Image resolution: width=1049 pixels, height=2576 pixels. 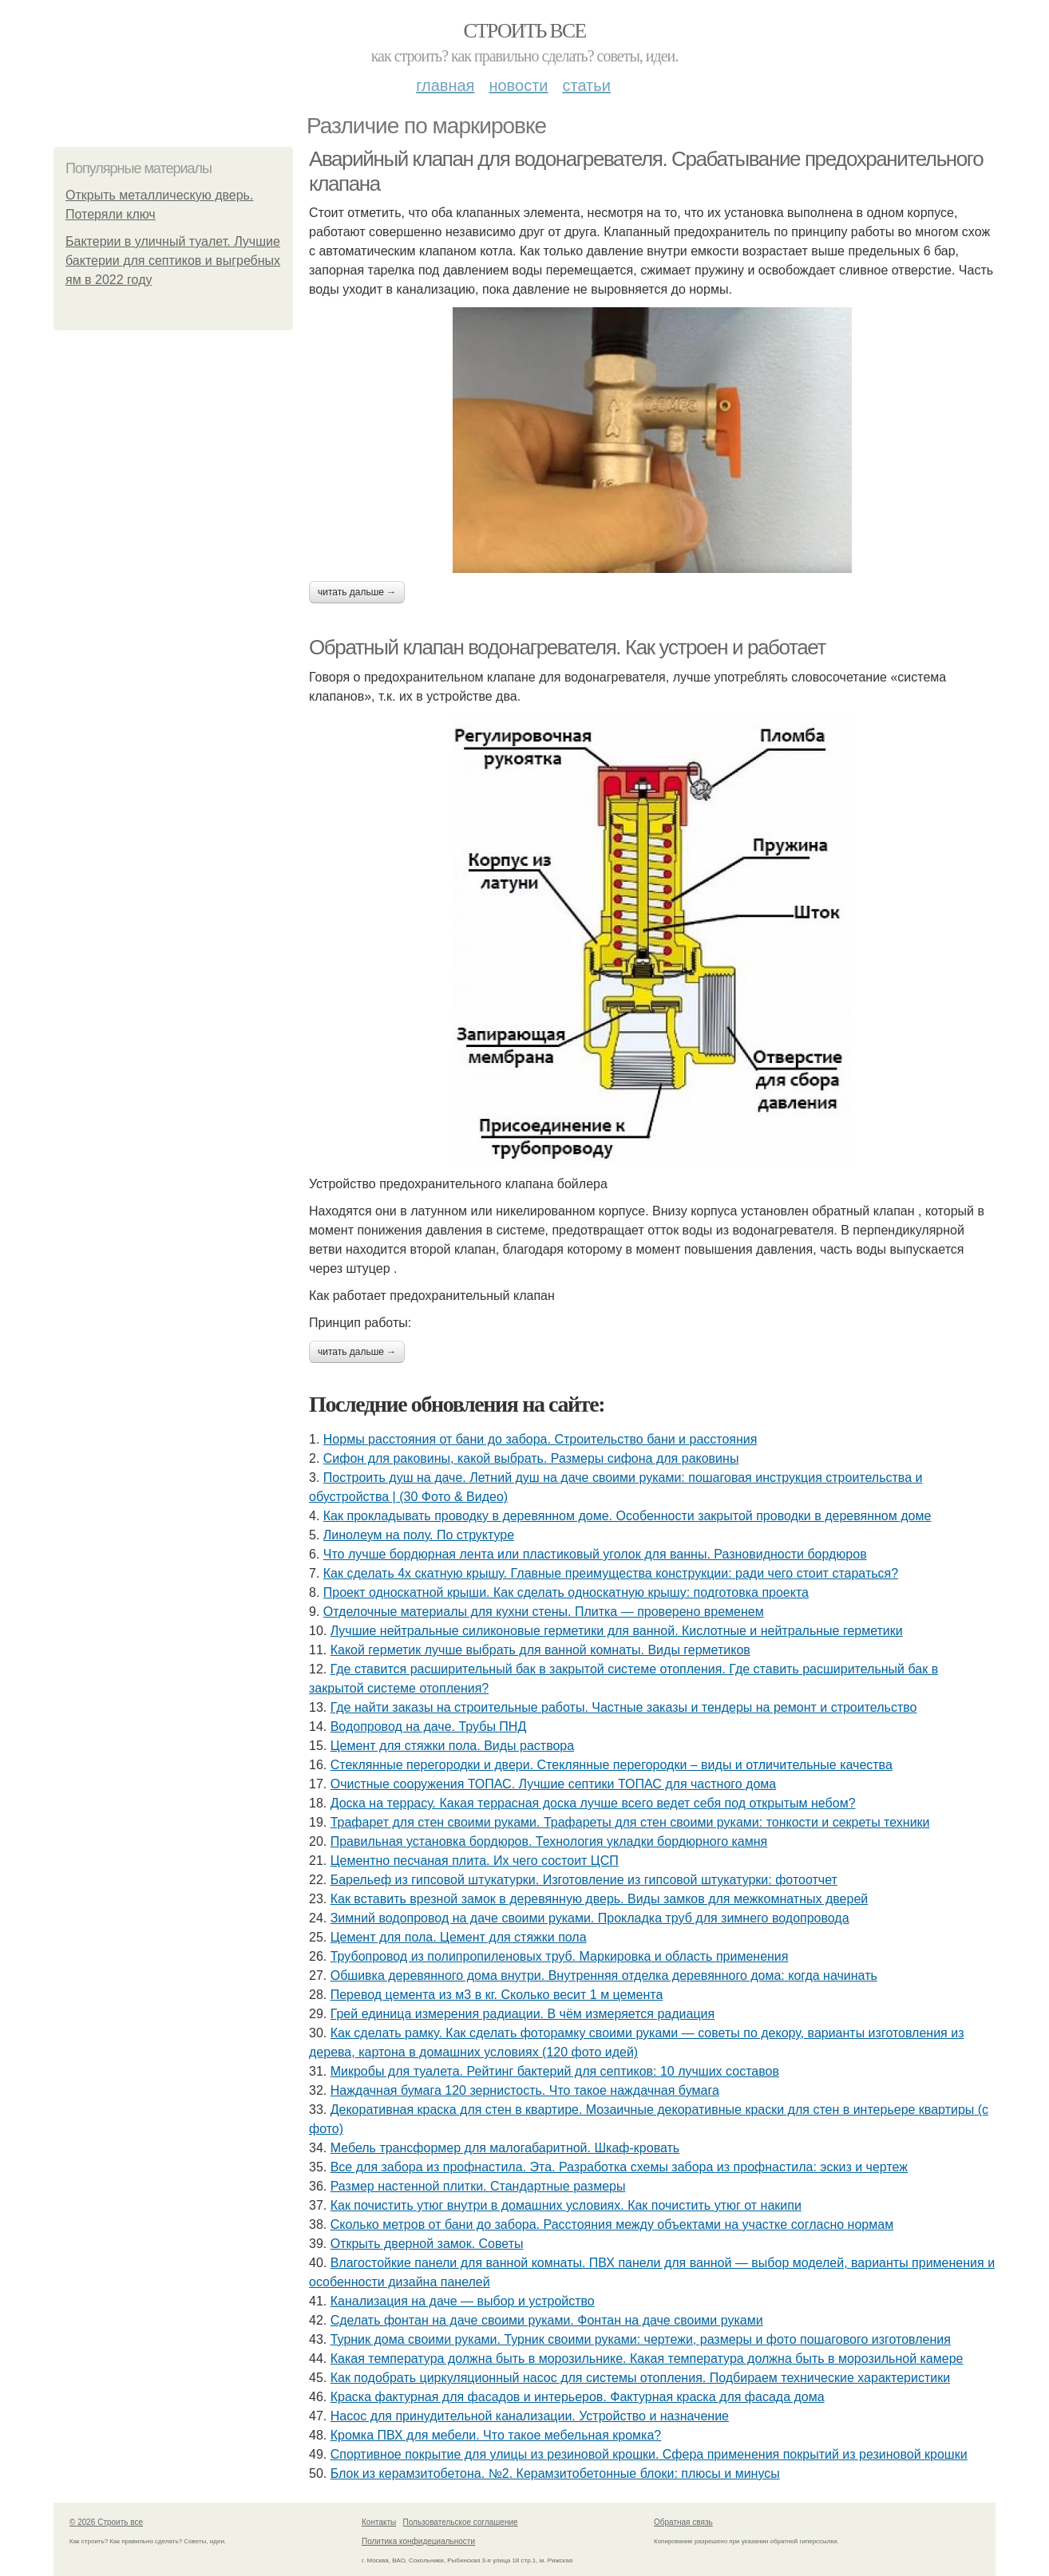 What do you see at coordinates (640, 2377) in the screenshot?
I see `Как подобрать циркуляционный насос для системы отопления. Подбираем технические характеристики` at bounding box center [640, 2377].